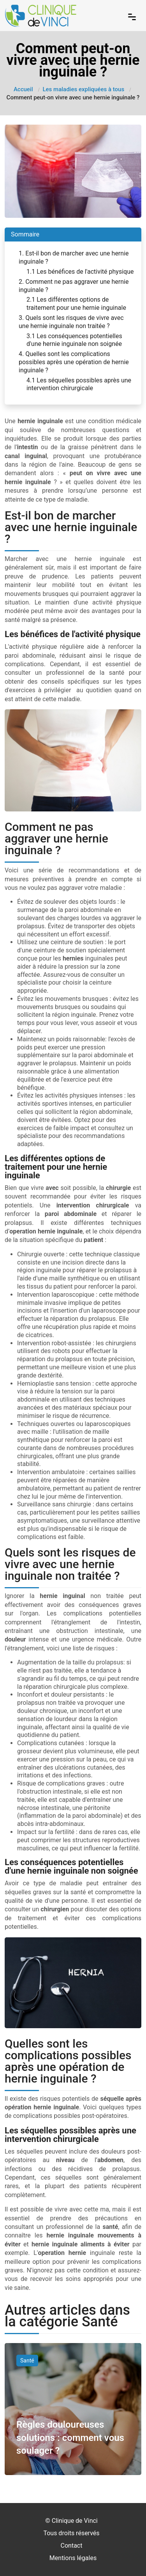  What do you see at coordinates (76, 303) in the screenshot?
I see `2.1 Les différentes options de traitement pour une hernie inguinale` at bounding box center [76, 303].